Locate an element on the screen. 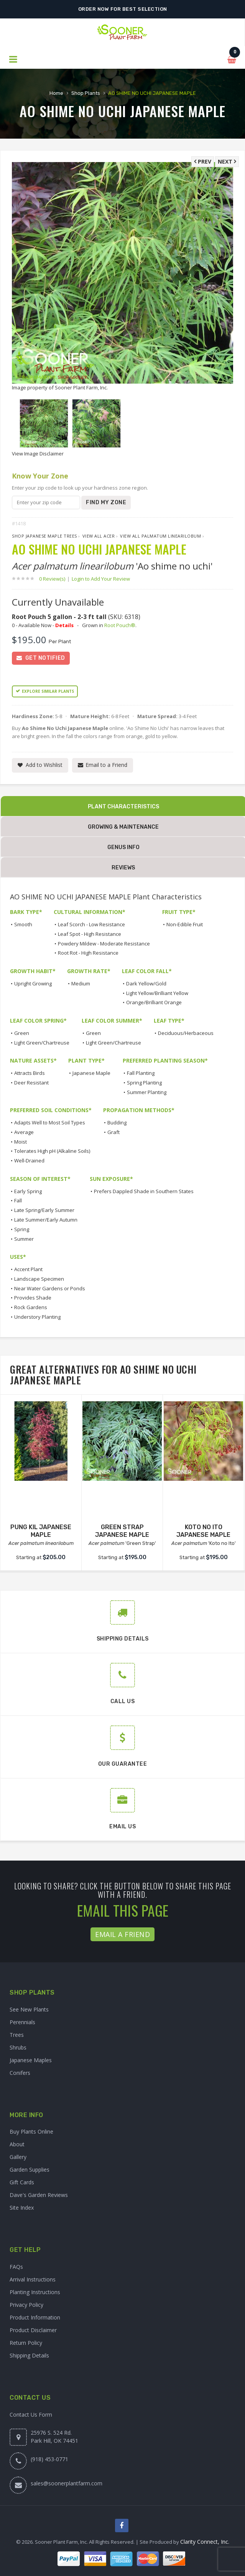 The image size is (245, 2576). GREEN STRAP JAPANESE MAPLE is located at coordinates (122, 1531).